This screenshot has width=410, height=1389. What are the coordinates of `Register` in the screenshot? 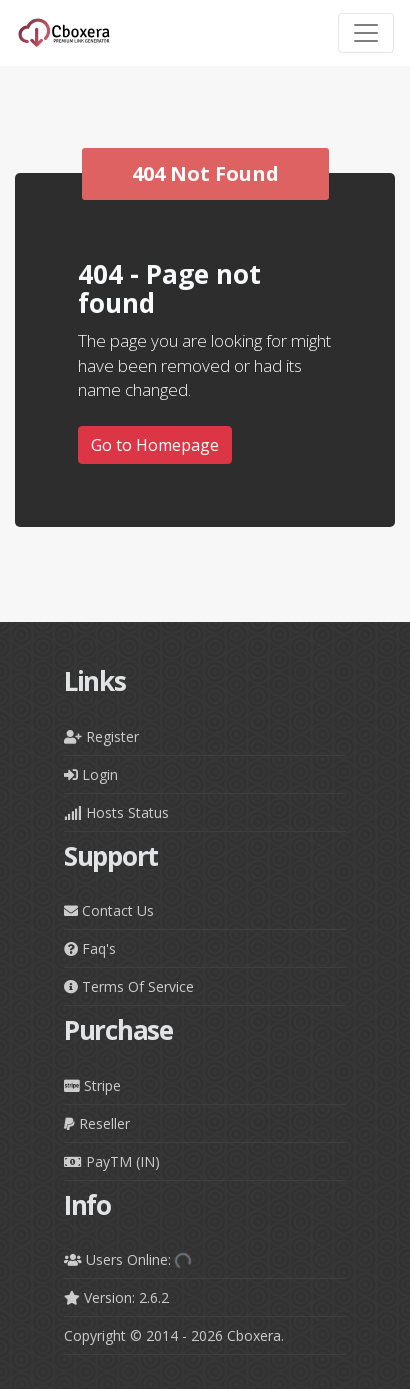 It's located at (101, 736).